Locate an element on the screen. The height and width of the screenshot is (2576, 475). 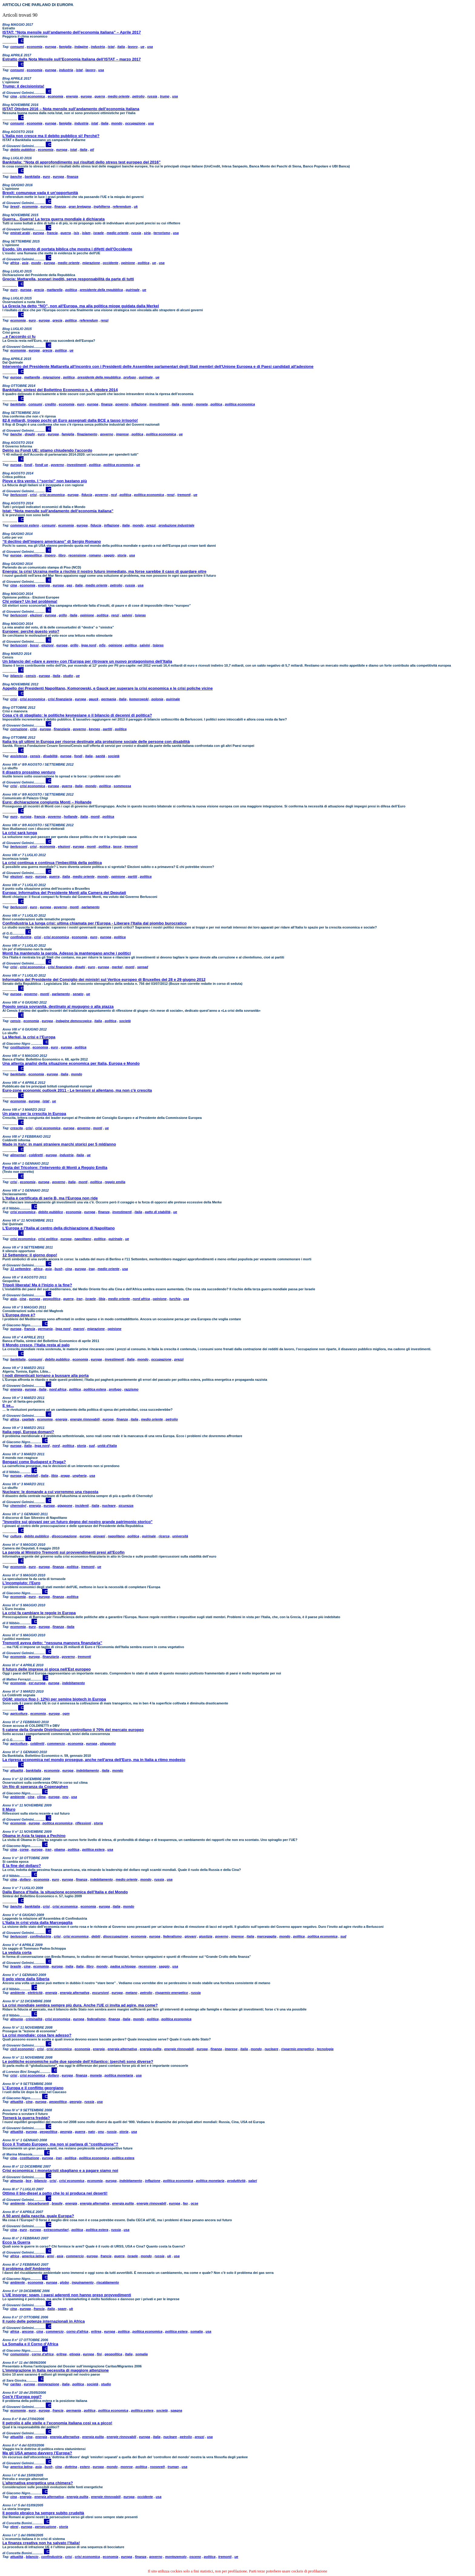
somalia is located at coordinates (196, 2331).